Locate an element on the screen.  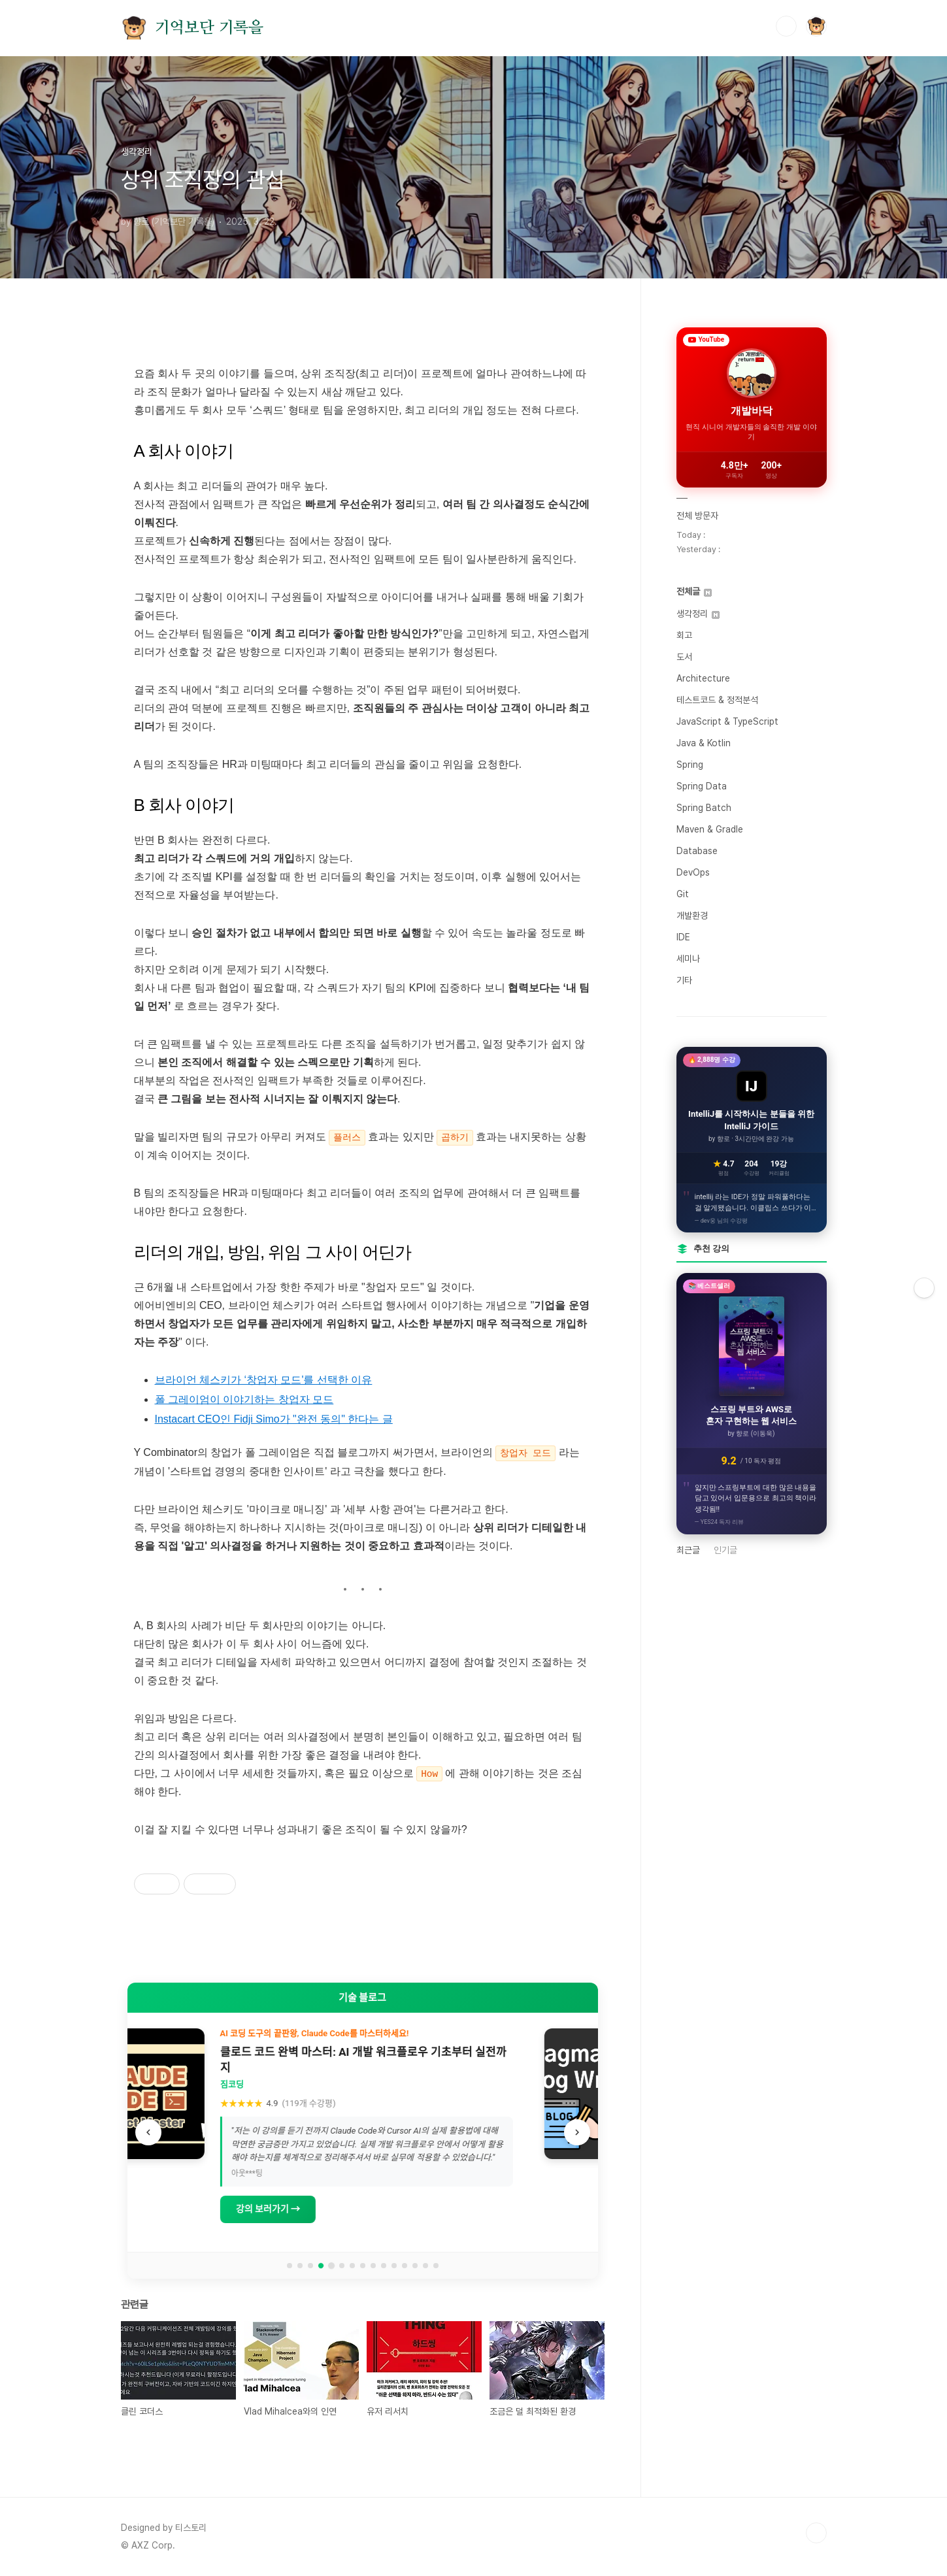
개발환경 is located at coordinates (692, 915).